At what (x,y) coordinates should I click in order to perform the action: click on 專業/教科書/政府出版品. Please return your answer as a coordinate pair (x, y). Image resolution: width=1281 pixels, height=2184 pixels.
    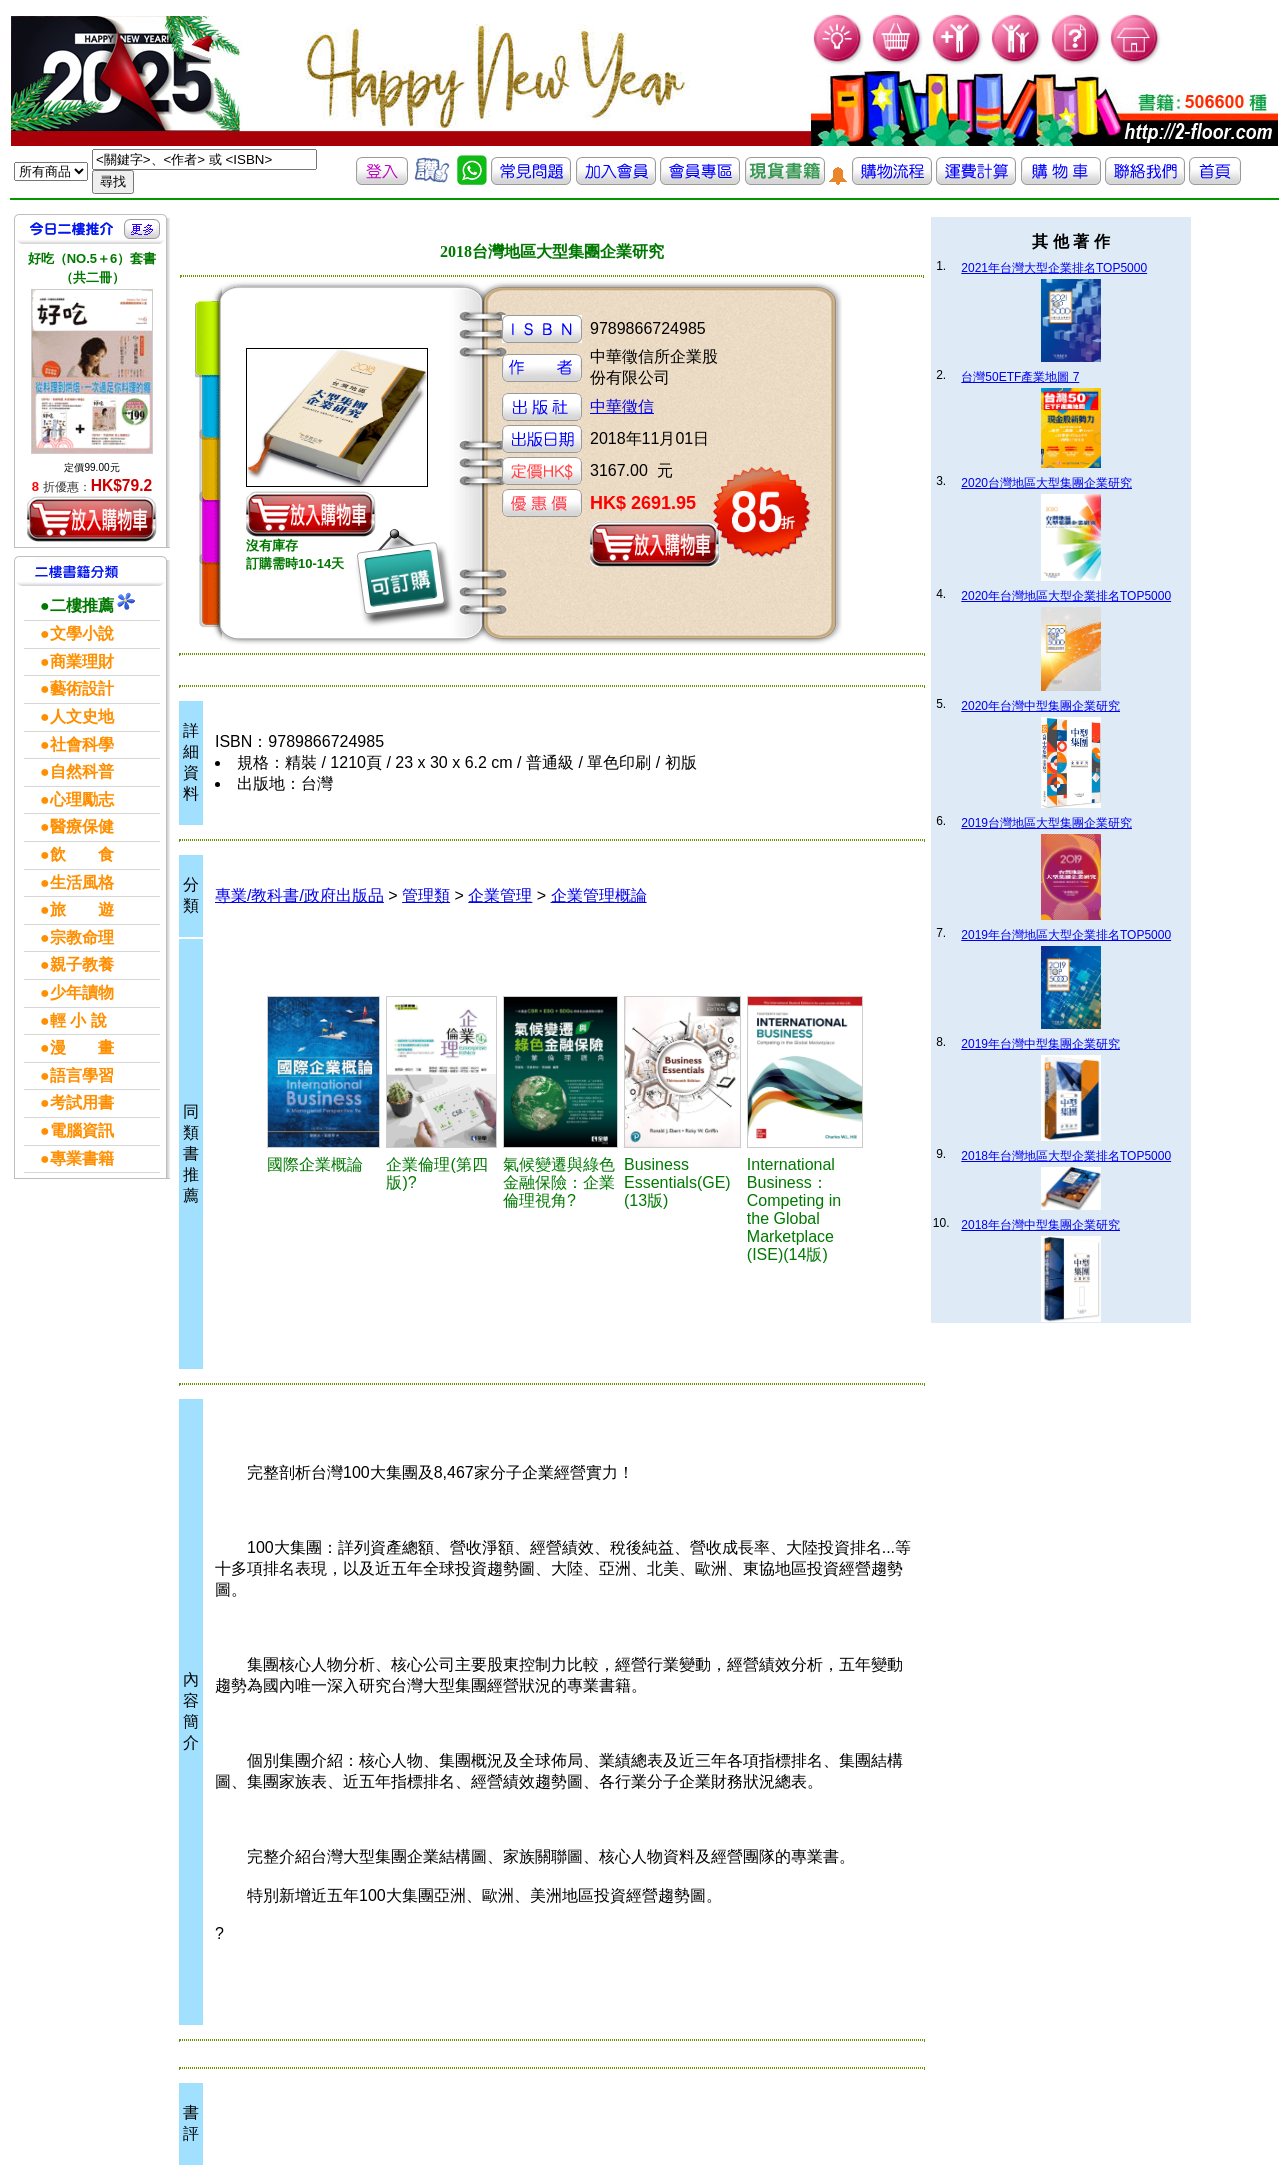
    Looking at the image, I should click on (299, 895).